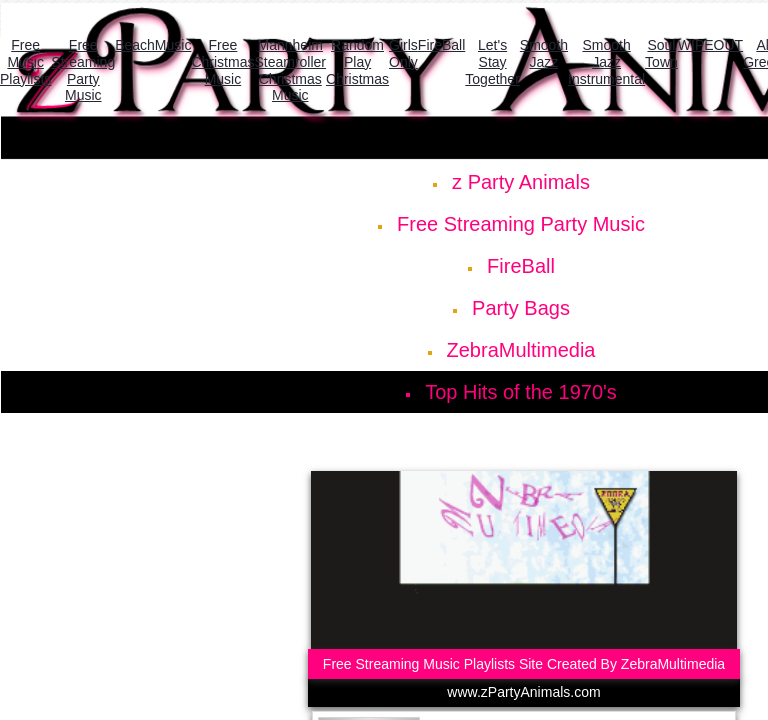 This screenshot has height=720, width=768. I want to click on z Party Animals, so click(521, 182).